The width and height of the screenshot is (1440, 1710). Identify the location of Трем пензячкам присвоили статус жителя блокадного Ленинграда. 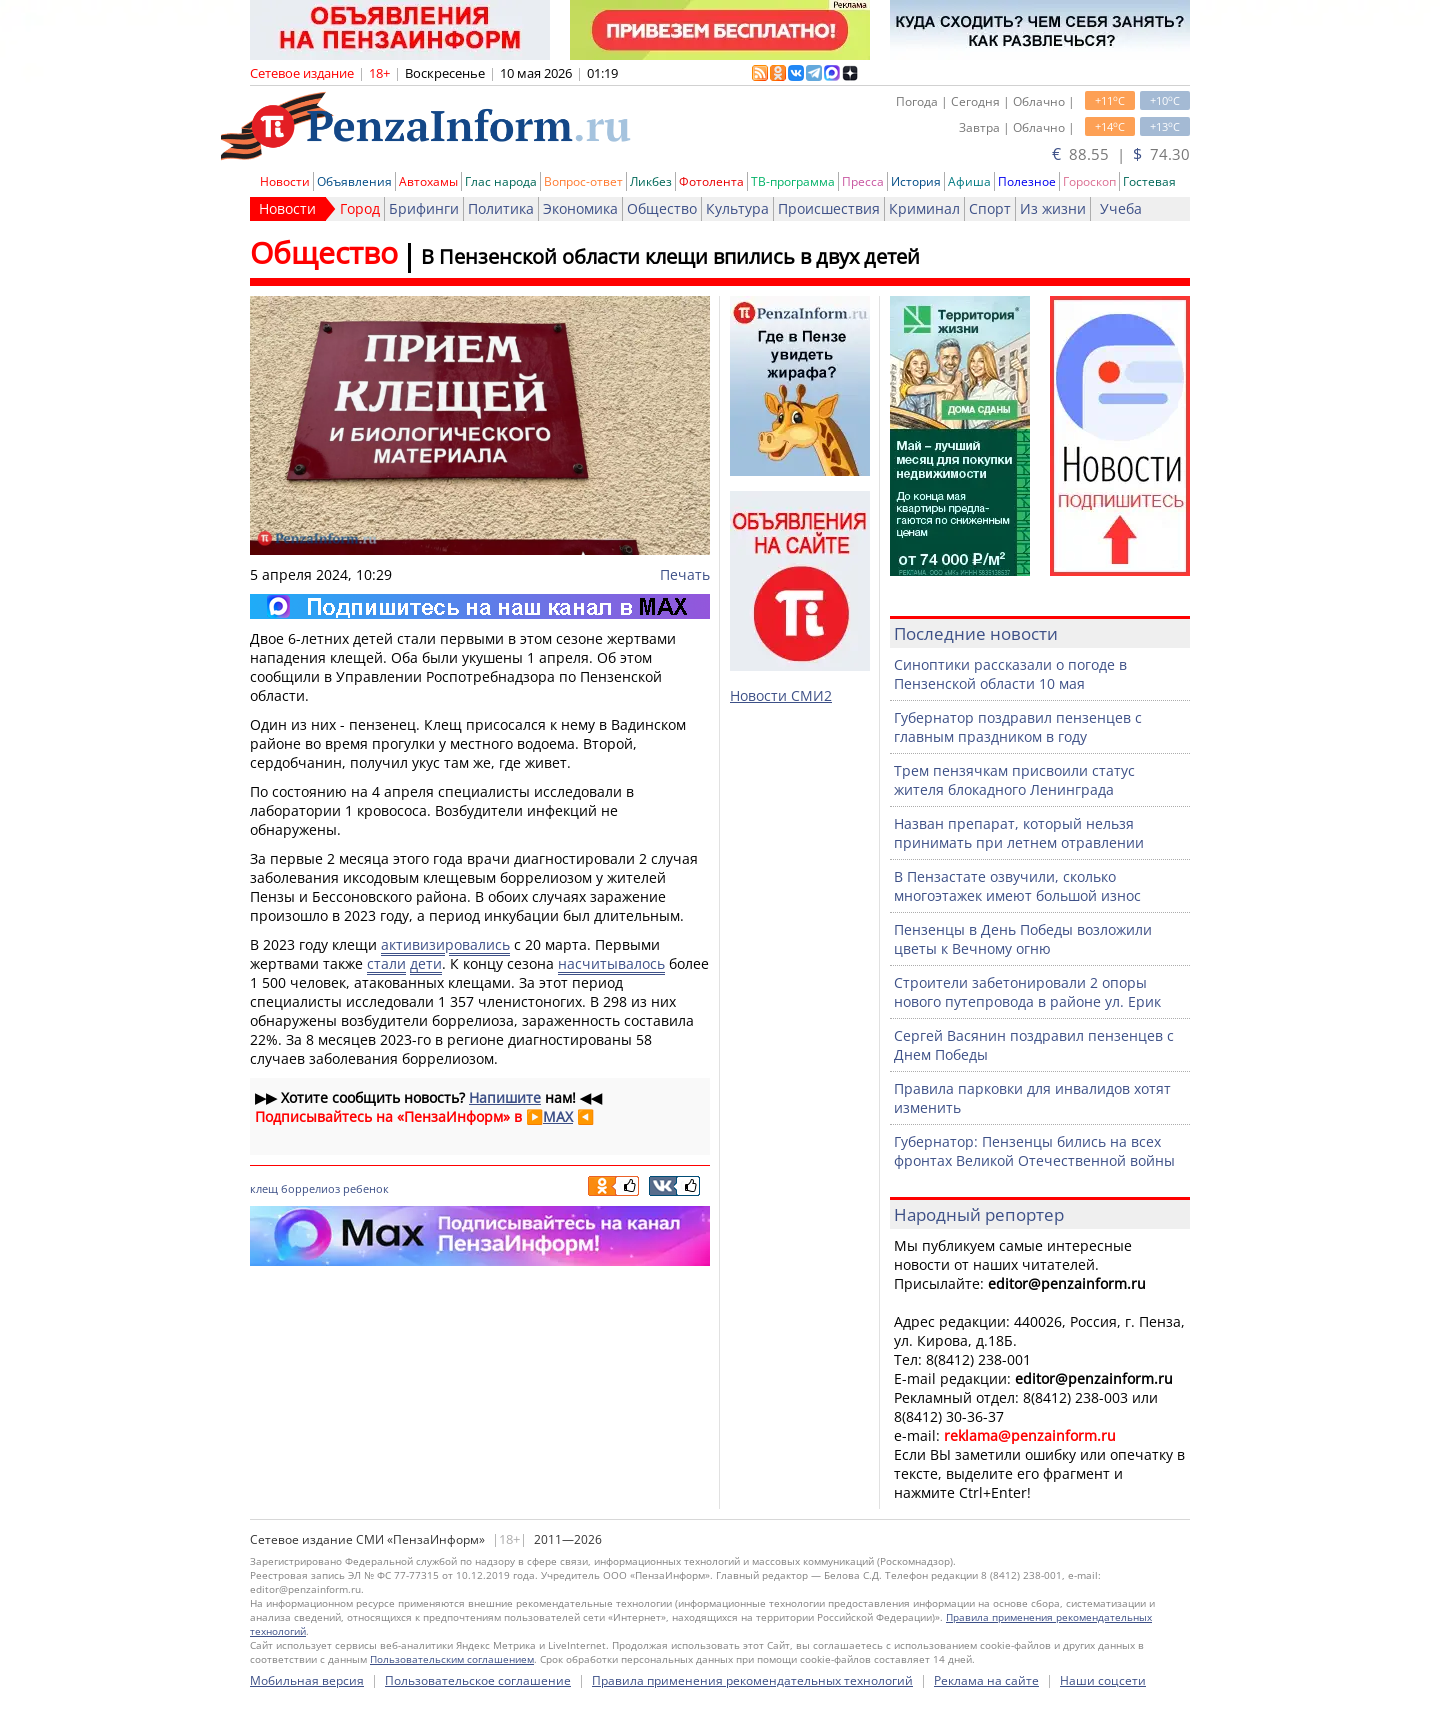
(1014, 780).